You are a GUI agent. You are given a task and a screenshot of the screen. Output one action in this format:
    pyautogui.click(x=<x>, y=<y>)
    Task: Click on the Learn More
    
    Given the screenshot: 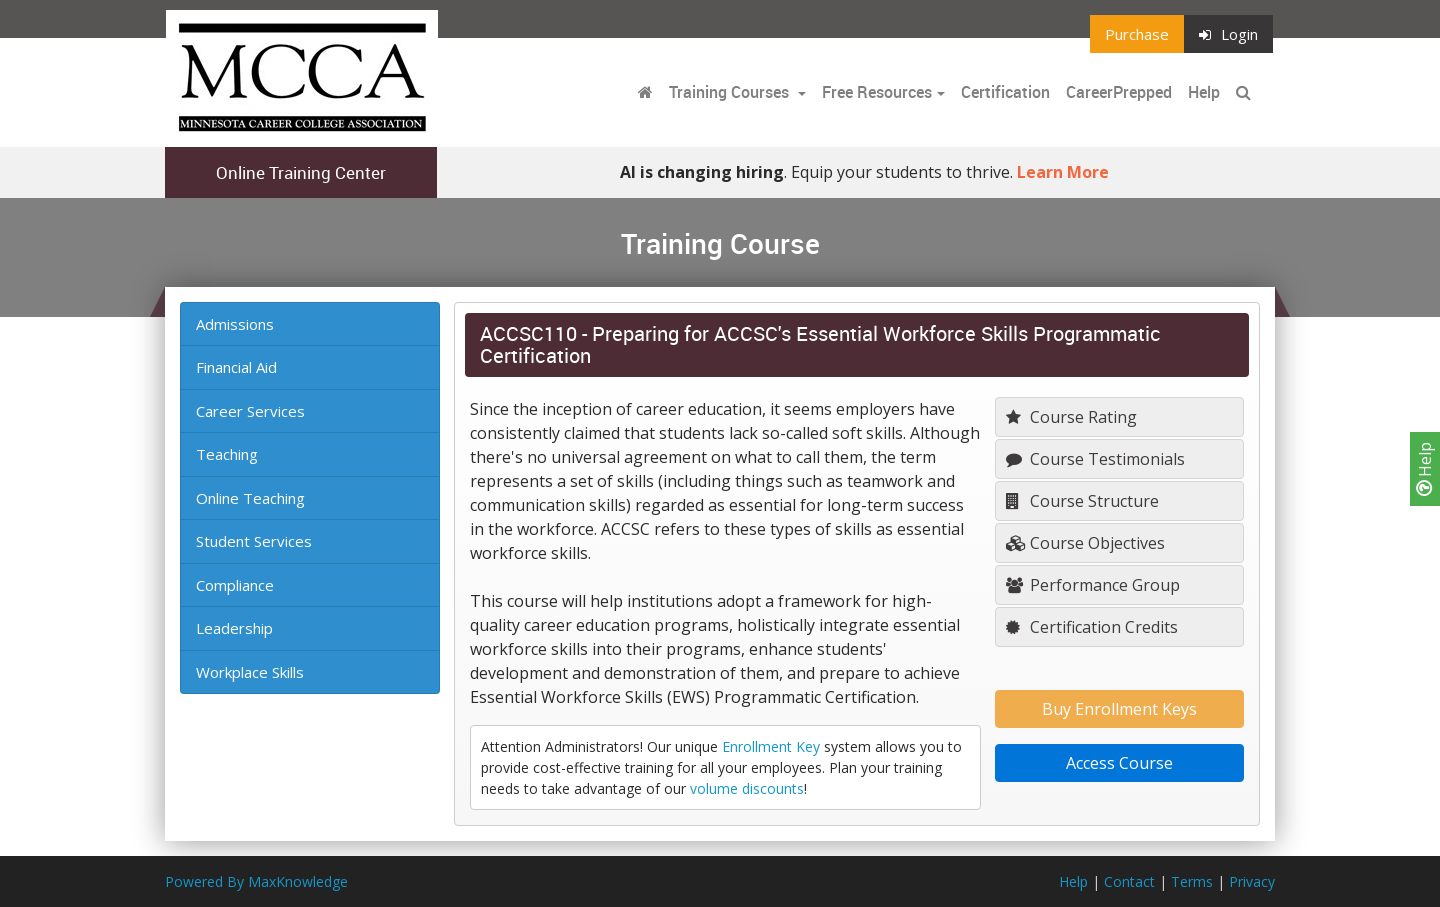 What is the action you would take?
    pyautogui.click(x=1063, y=172)
    